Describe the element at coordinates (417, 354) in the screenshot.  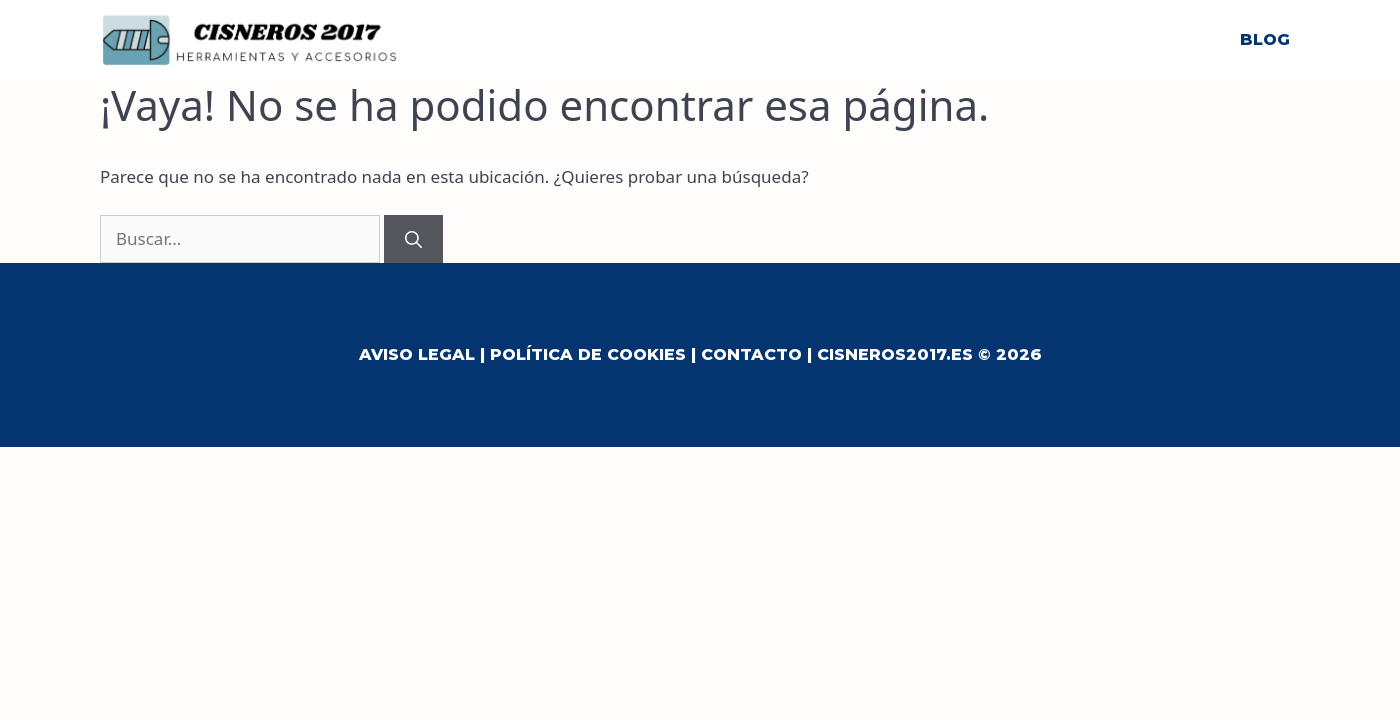
I see `Aviso Legal` at that location.